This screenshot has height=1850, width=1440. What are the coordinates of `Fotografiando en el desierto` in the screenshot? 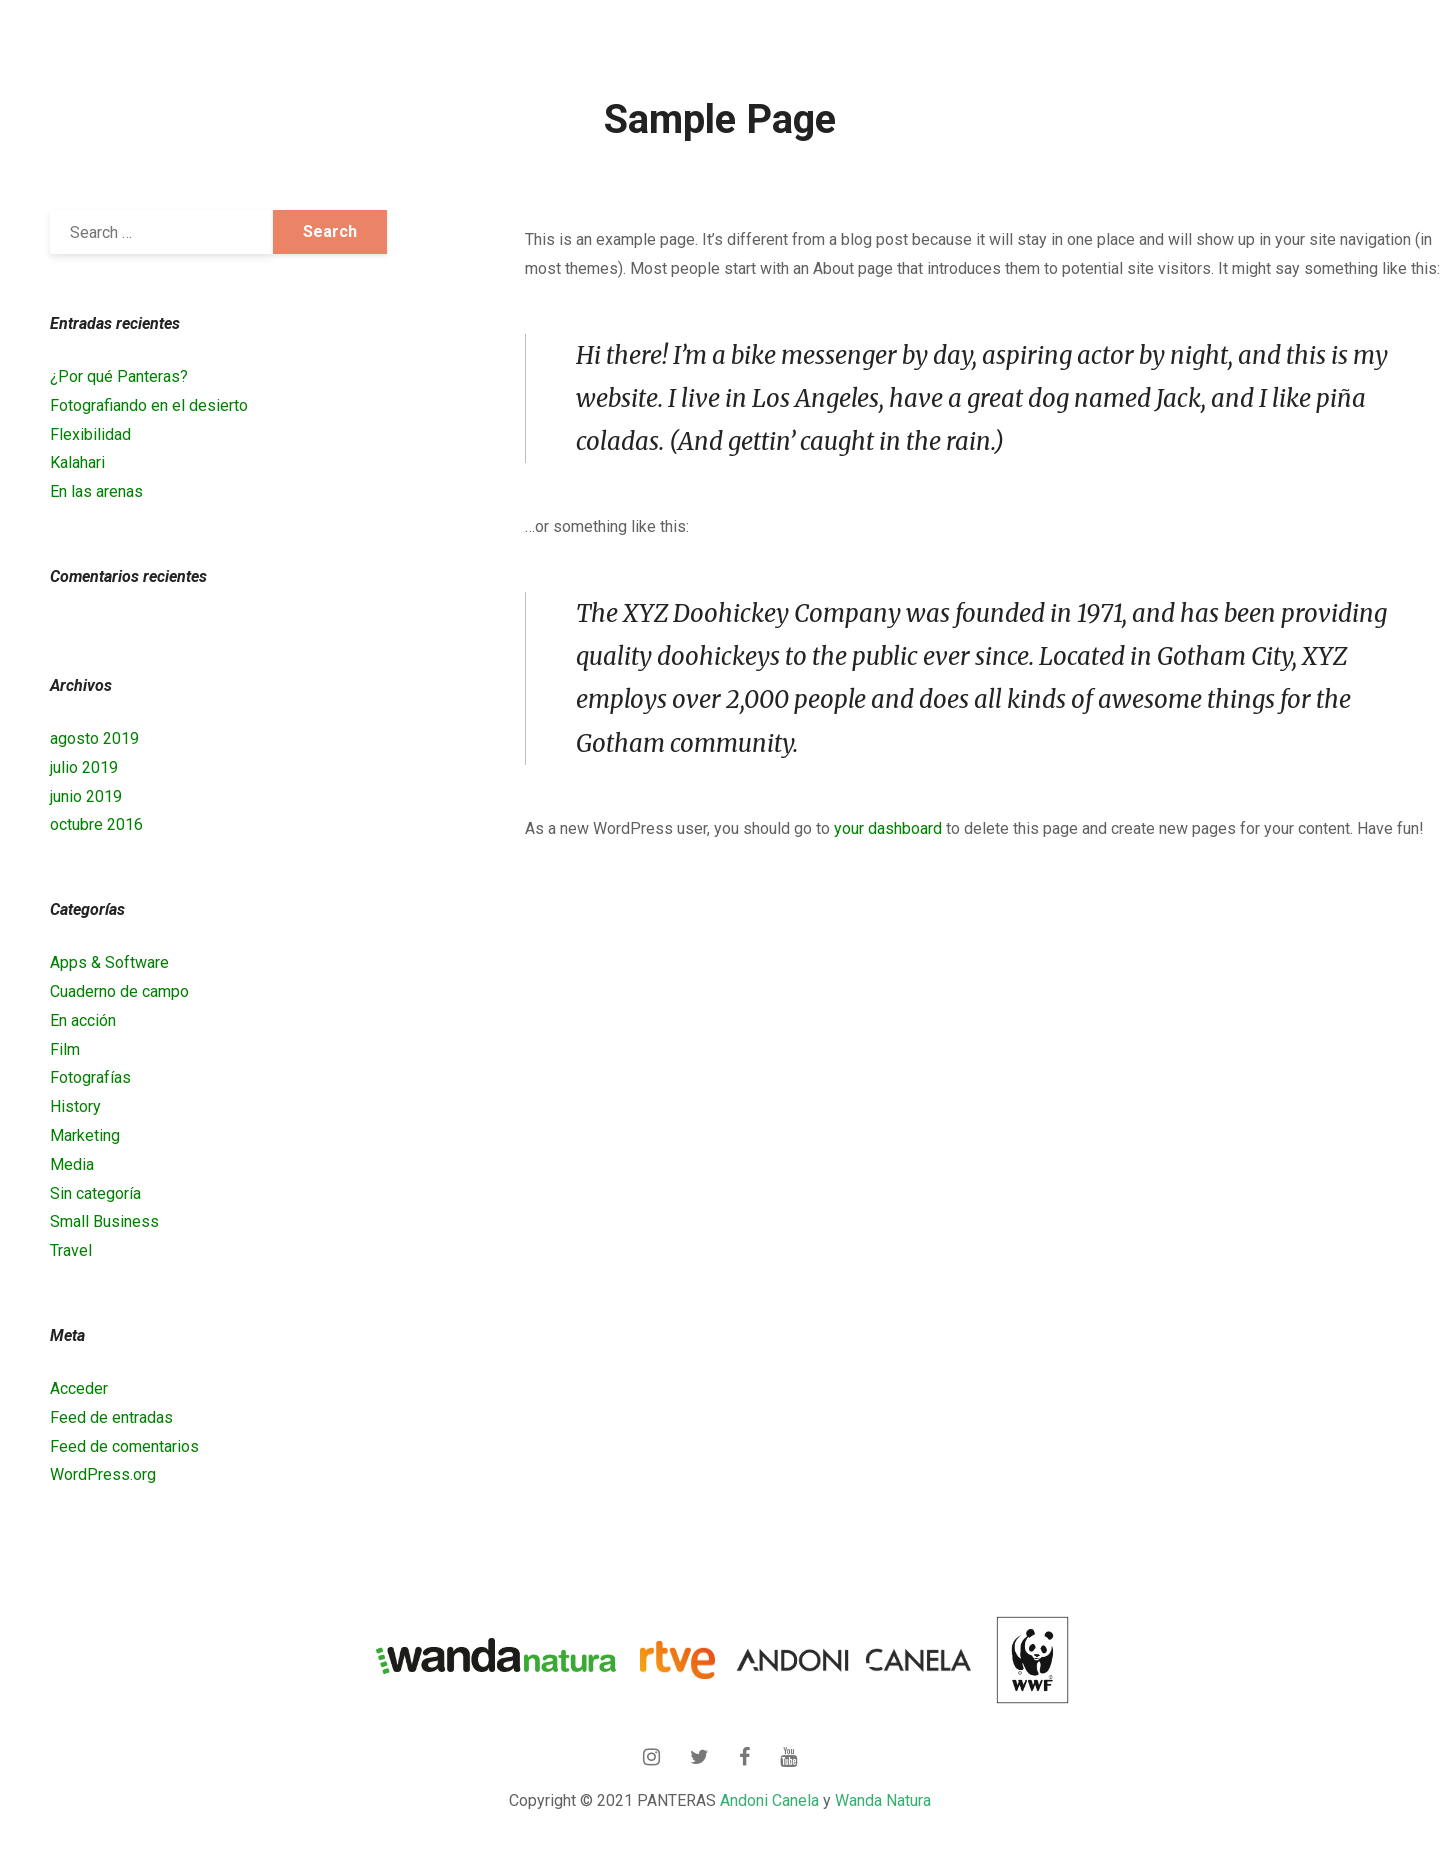 It's located at (149, 405).